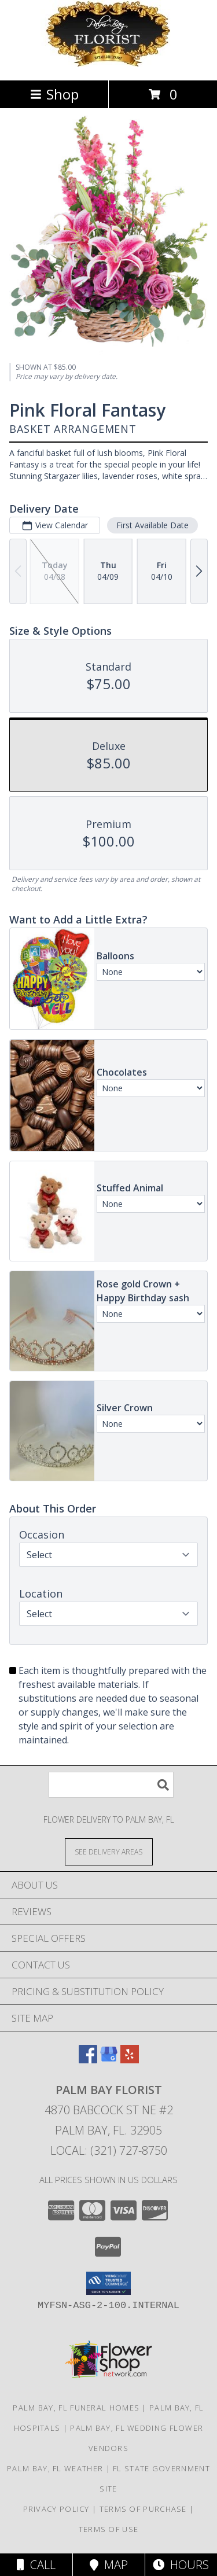  What do you see at coordinates (109, 2059) in the screenshot?
I see `[View our Google Business Page]` at bounding box center [109, 2059].